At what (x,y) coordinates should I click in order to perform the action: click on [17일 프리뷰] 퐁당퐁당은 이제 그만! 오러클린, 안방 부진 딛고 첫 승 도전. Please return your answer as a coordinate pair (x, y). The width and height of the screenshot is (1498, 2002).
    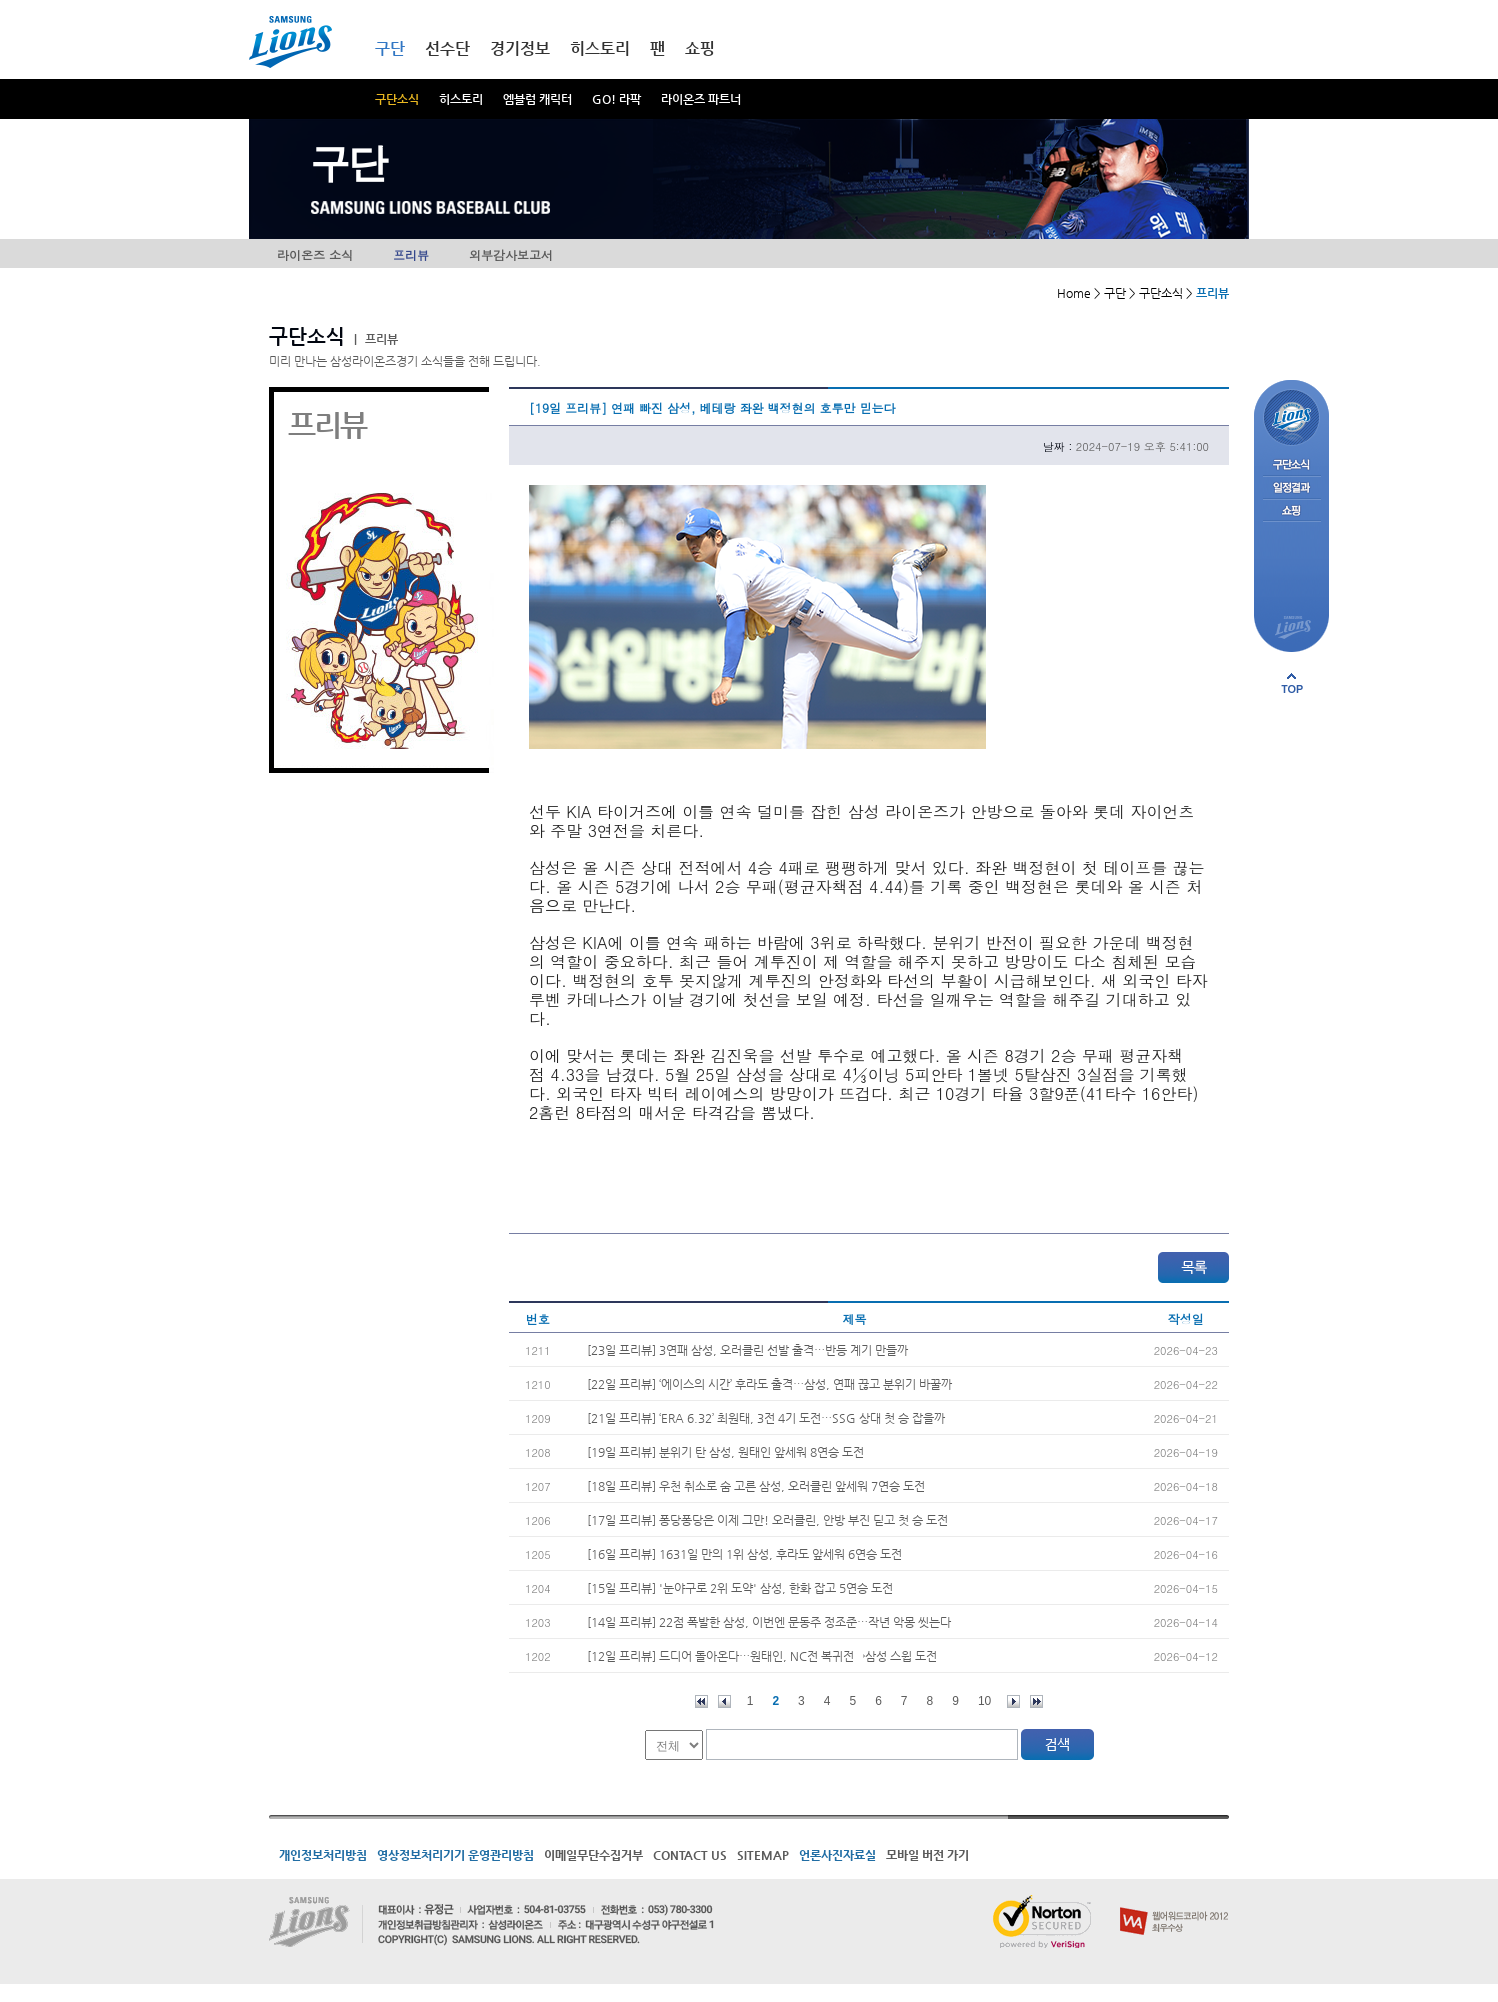
    Looking at the image, I should click on (767, 1520).